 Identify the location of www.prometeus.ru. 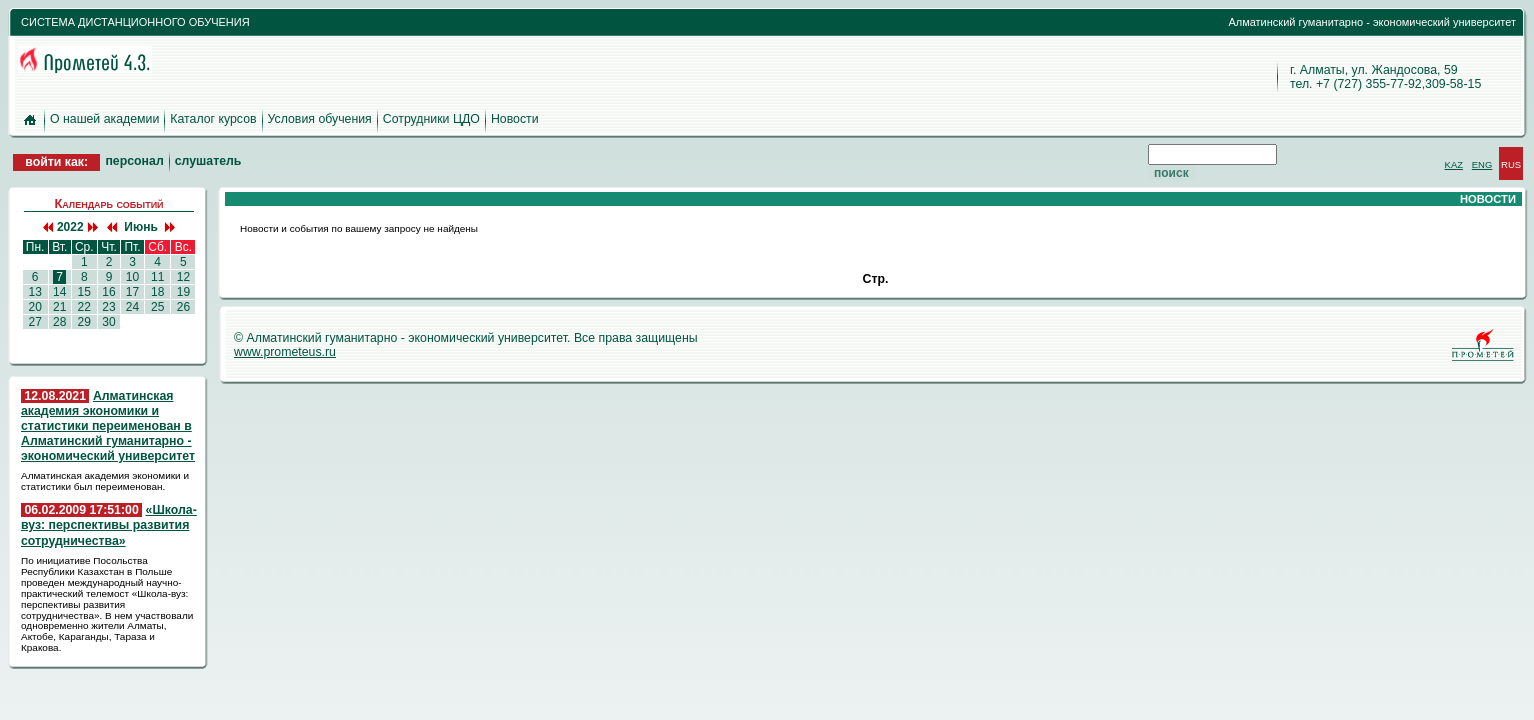
(285, 352).